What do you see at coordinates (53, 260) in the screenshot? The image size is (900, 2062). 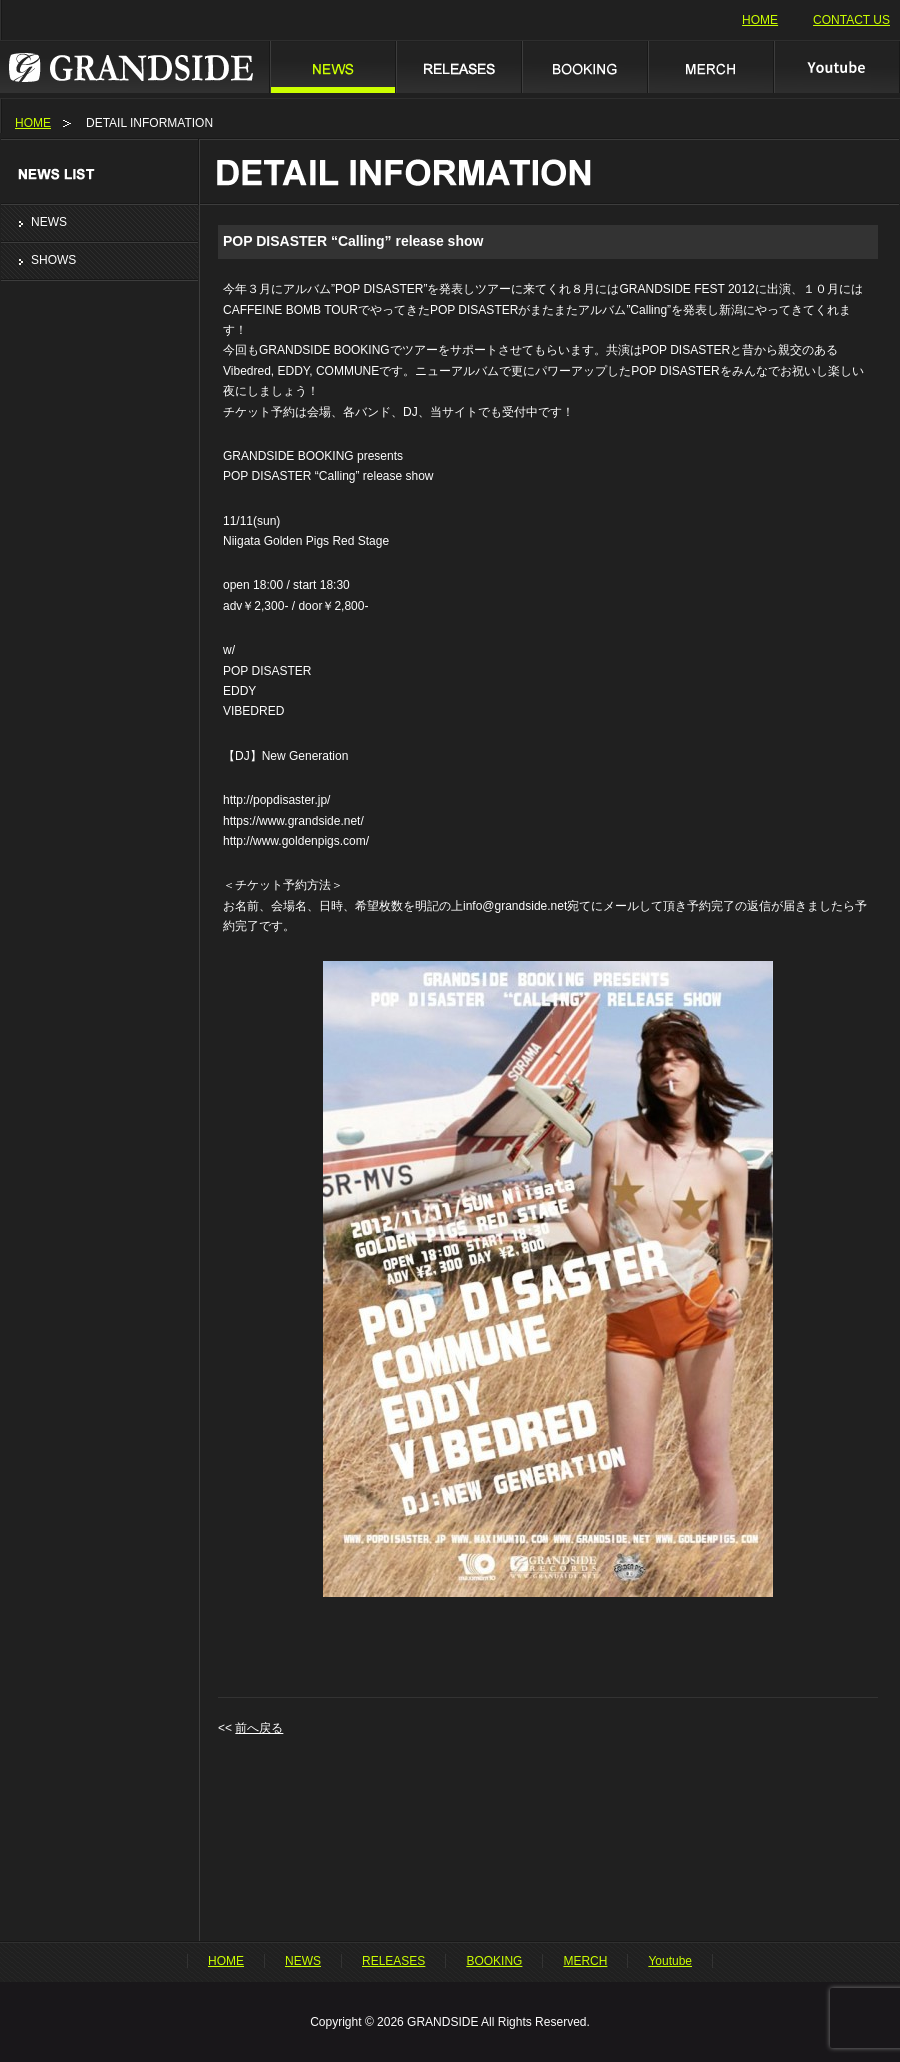 I see `SHOWS` at bounding box center [53, 260].